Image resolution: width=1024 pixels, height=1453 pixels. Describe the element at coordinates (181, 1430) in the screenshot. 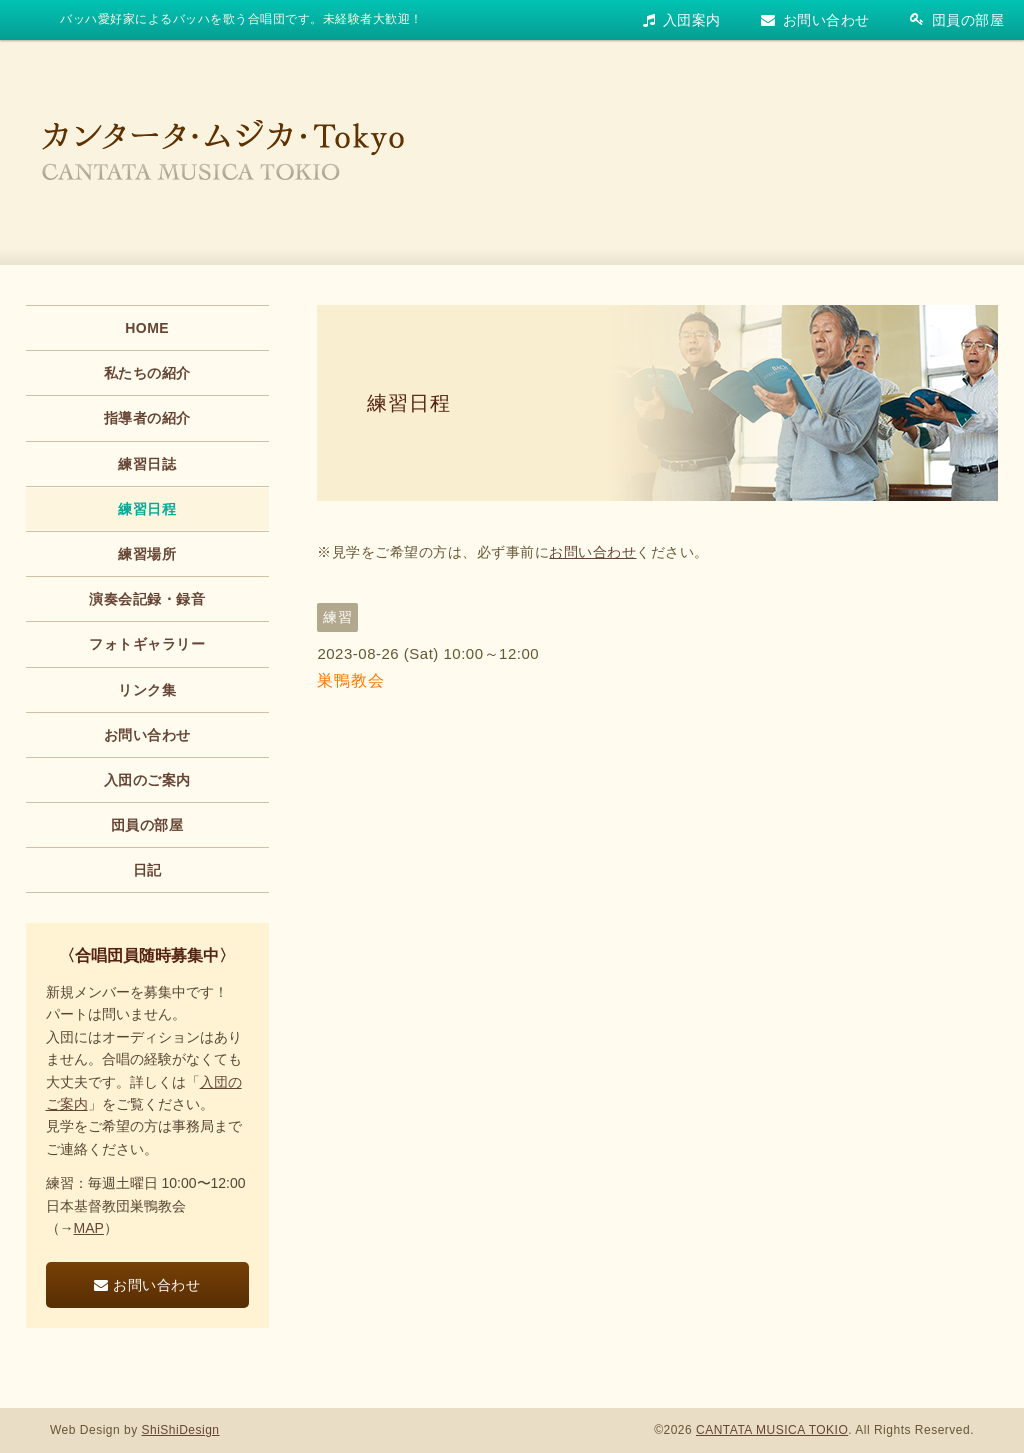

I see `ShiShiDesign` at that location.